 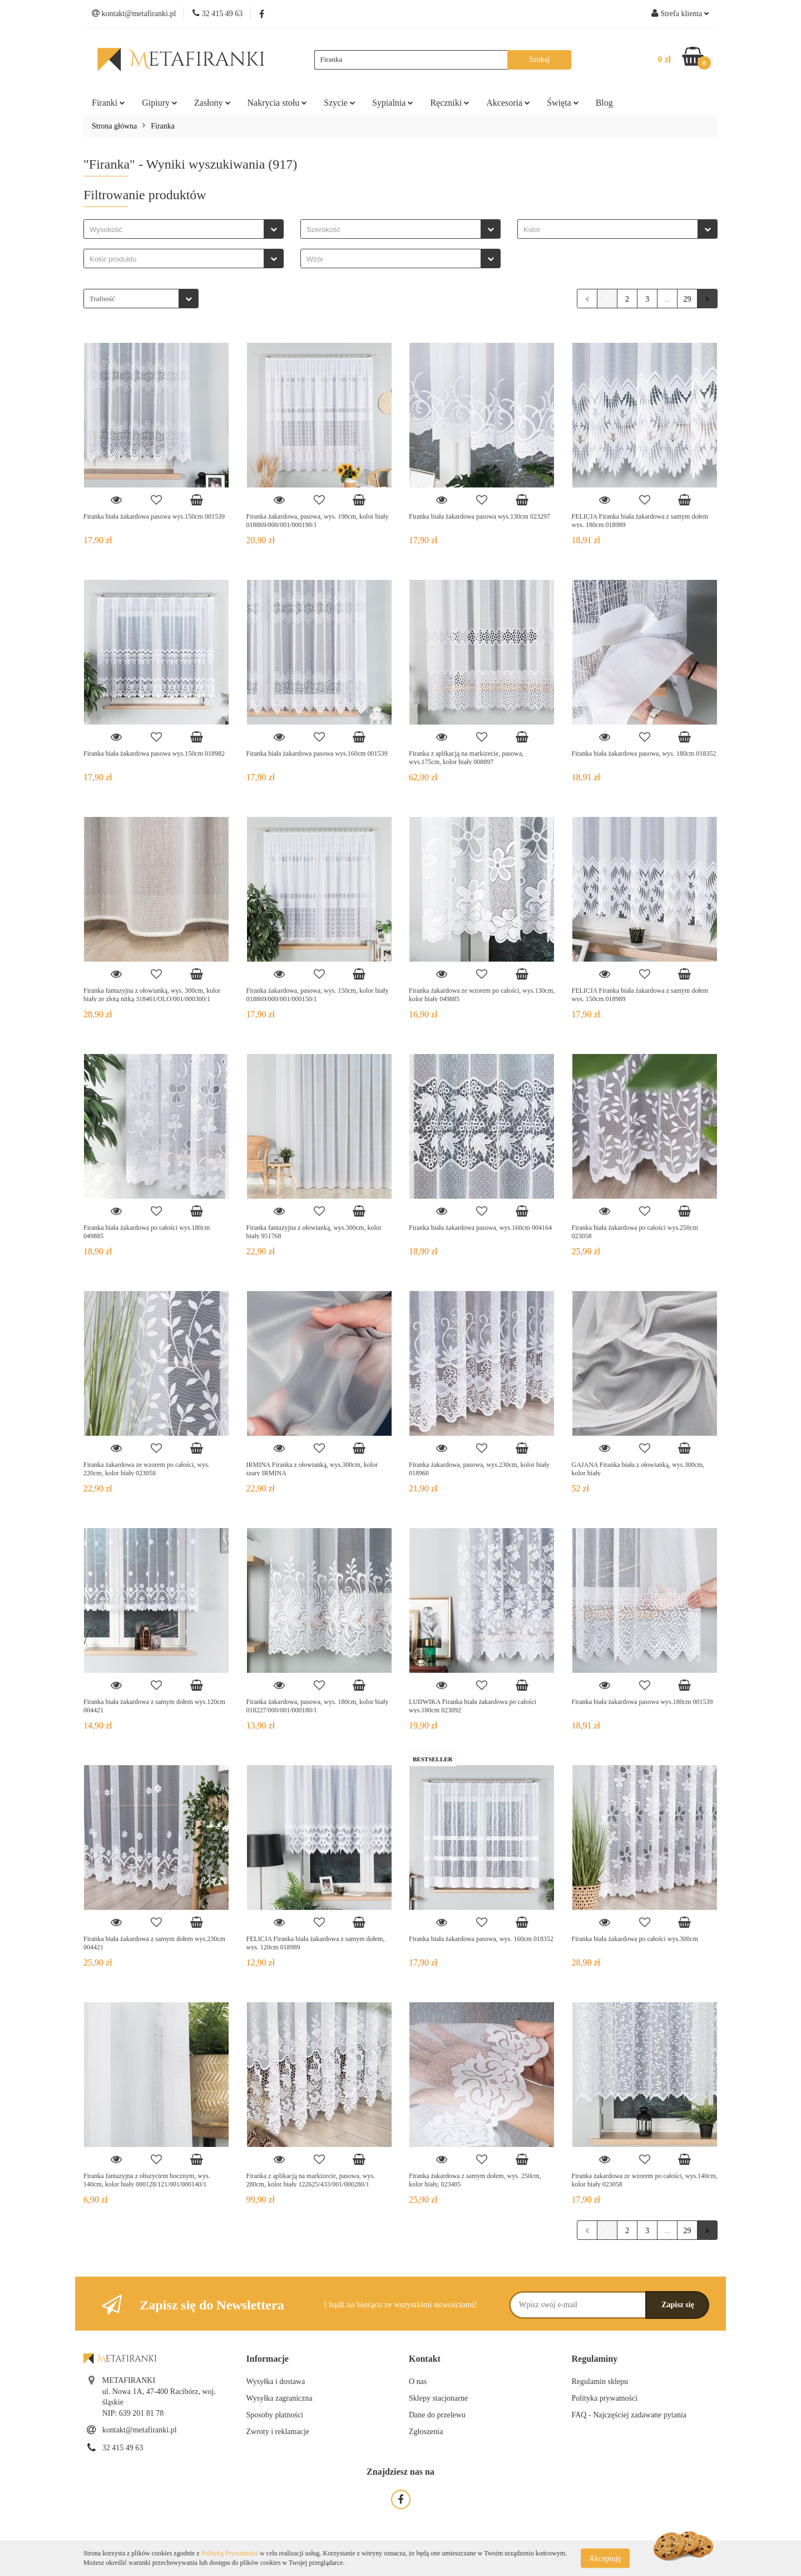 What do you see at coordinates (629, 2415) in the screenshot?
I see `FAQ - Najczęściej zadawane pytania` at bounding box center [629, 2415].